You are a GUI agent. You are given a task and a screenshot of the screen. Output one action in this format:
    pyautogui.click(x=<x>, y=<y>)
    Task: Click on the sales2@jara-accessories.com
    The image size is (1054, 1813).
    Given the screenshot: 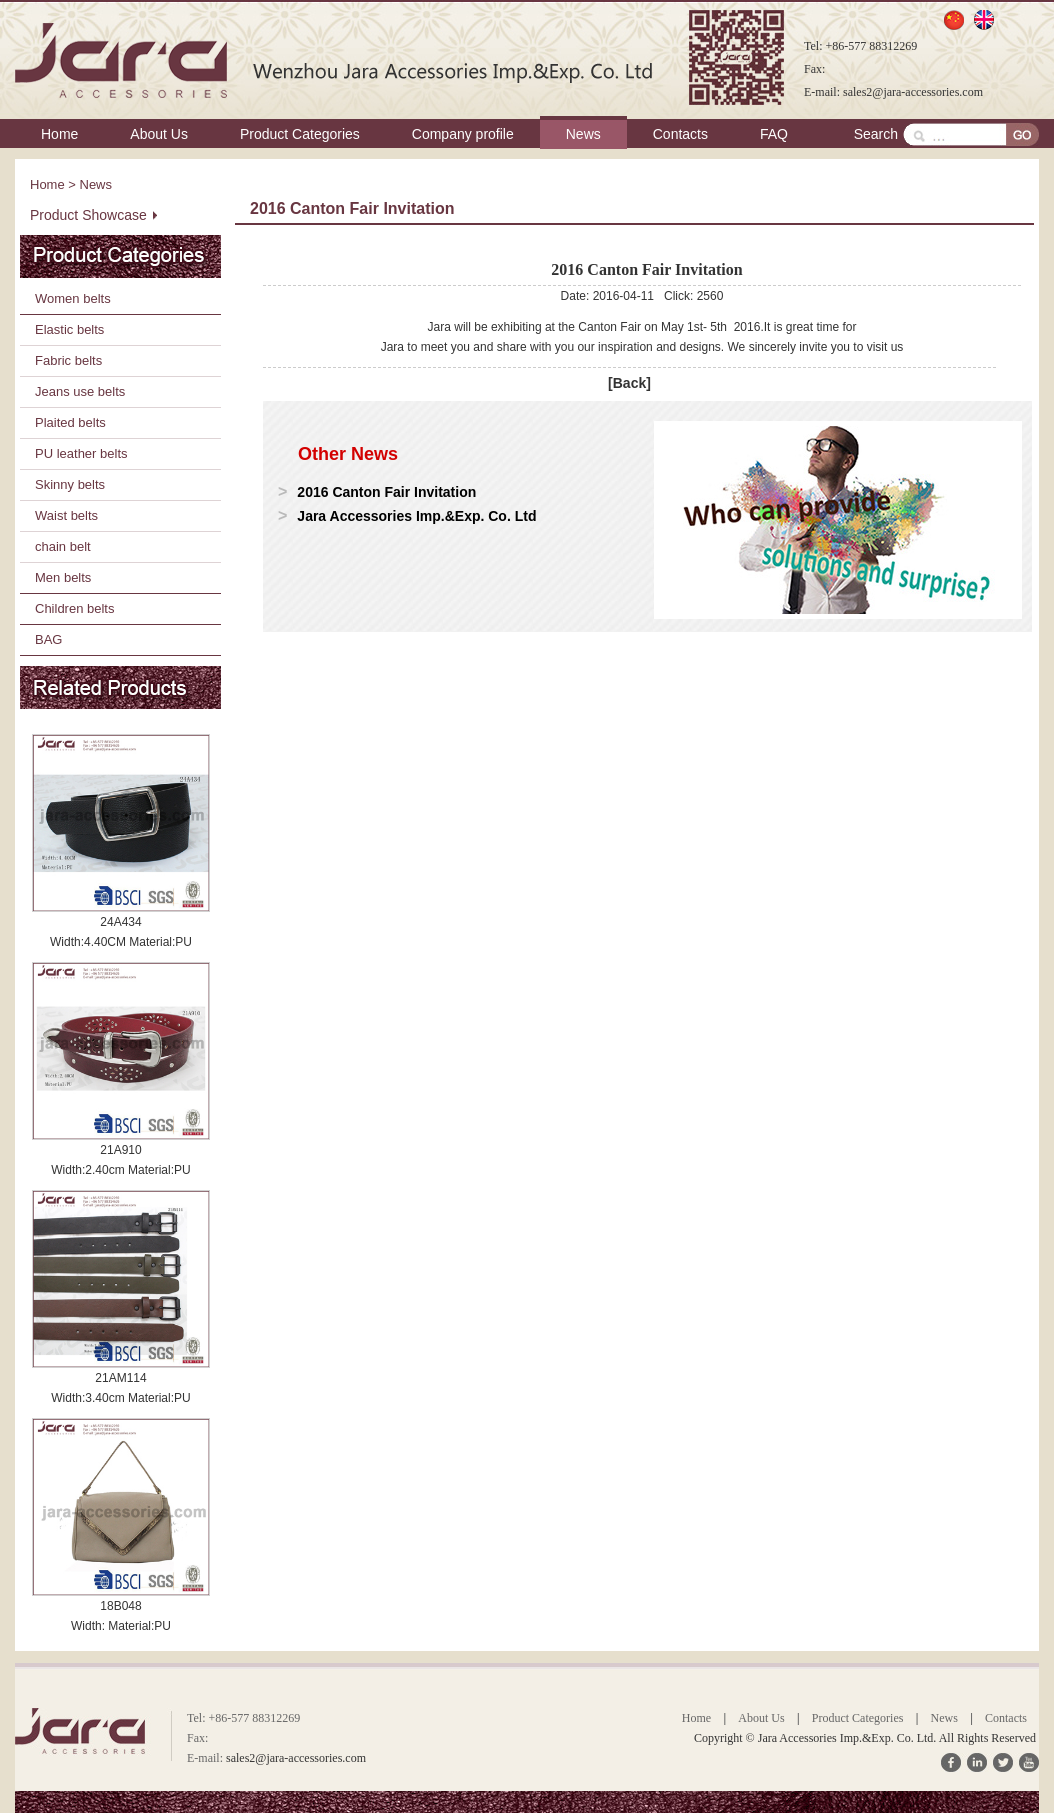 What is the action you would take?
    pyautogui.click(x=913, y=92)
    